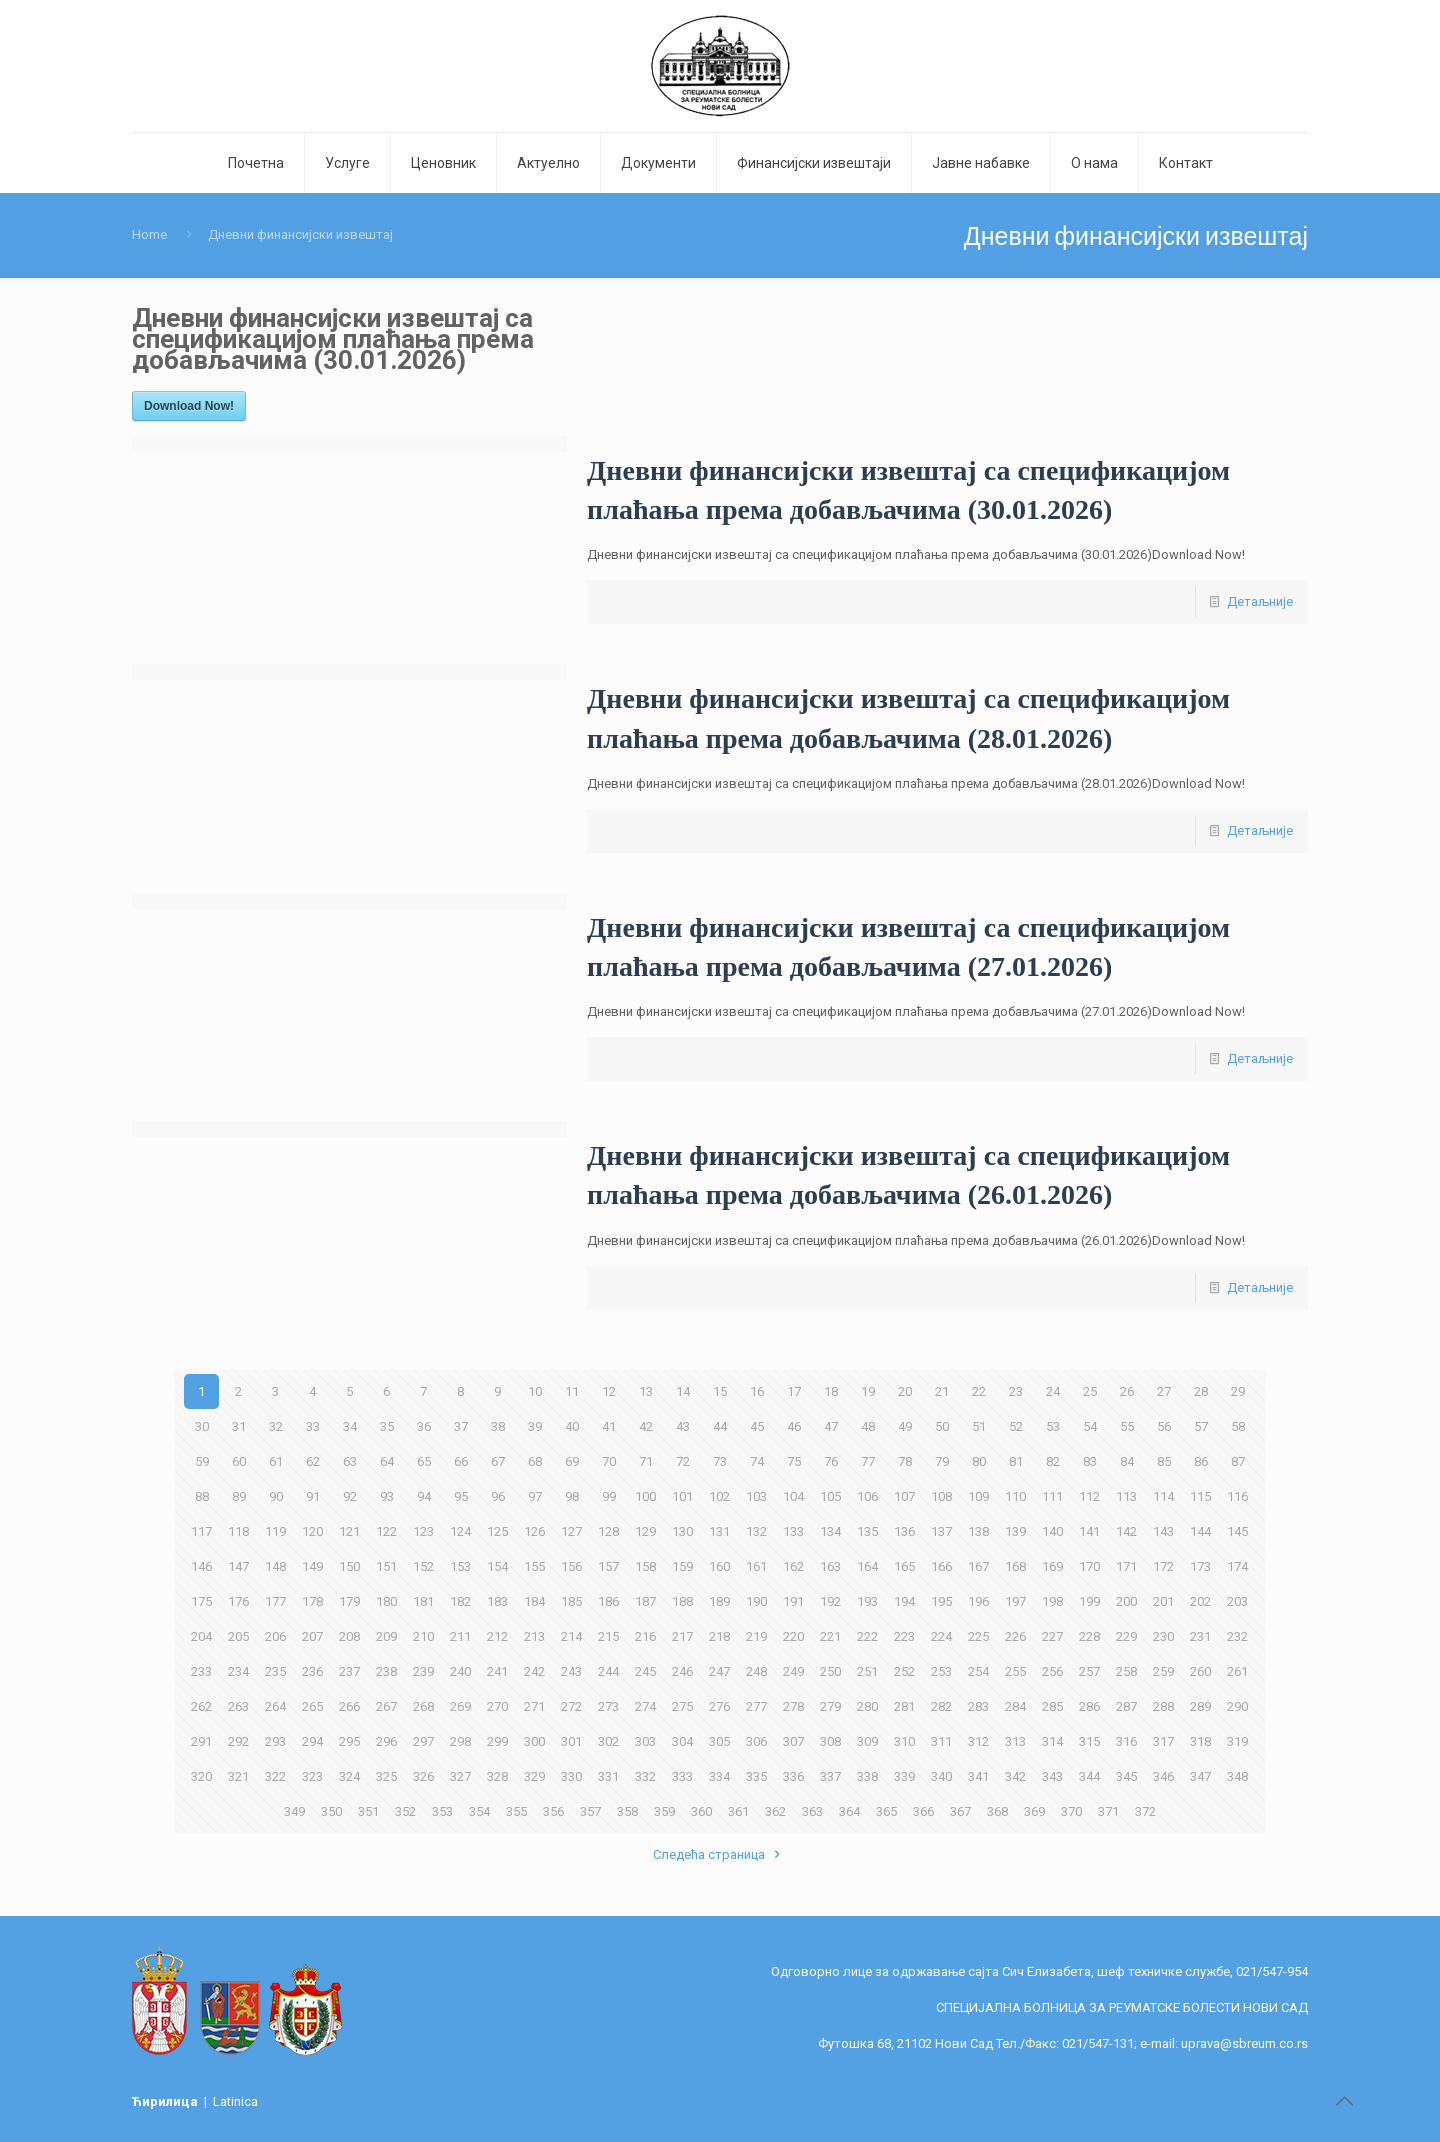 This screenshot has height=2142, width=1440. I want to click on 32, so click(276, 1426).